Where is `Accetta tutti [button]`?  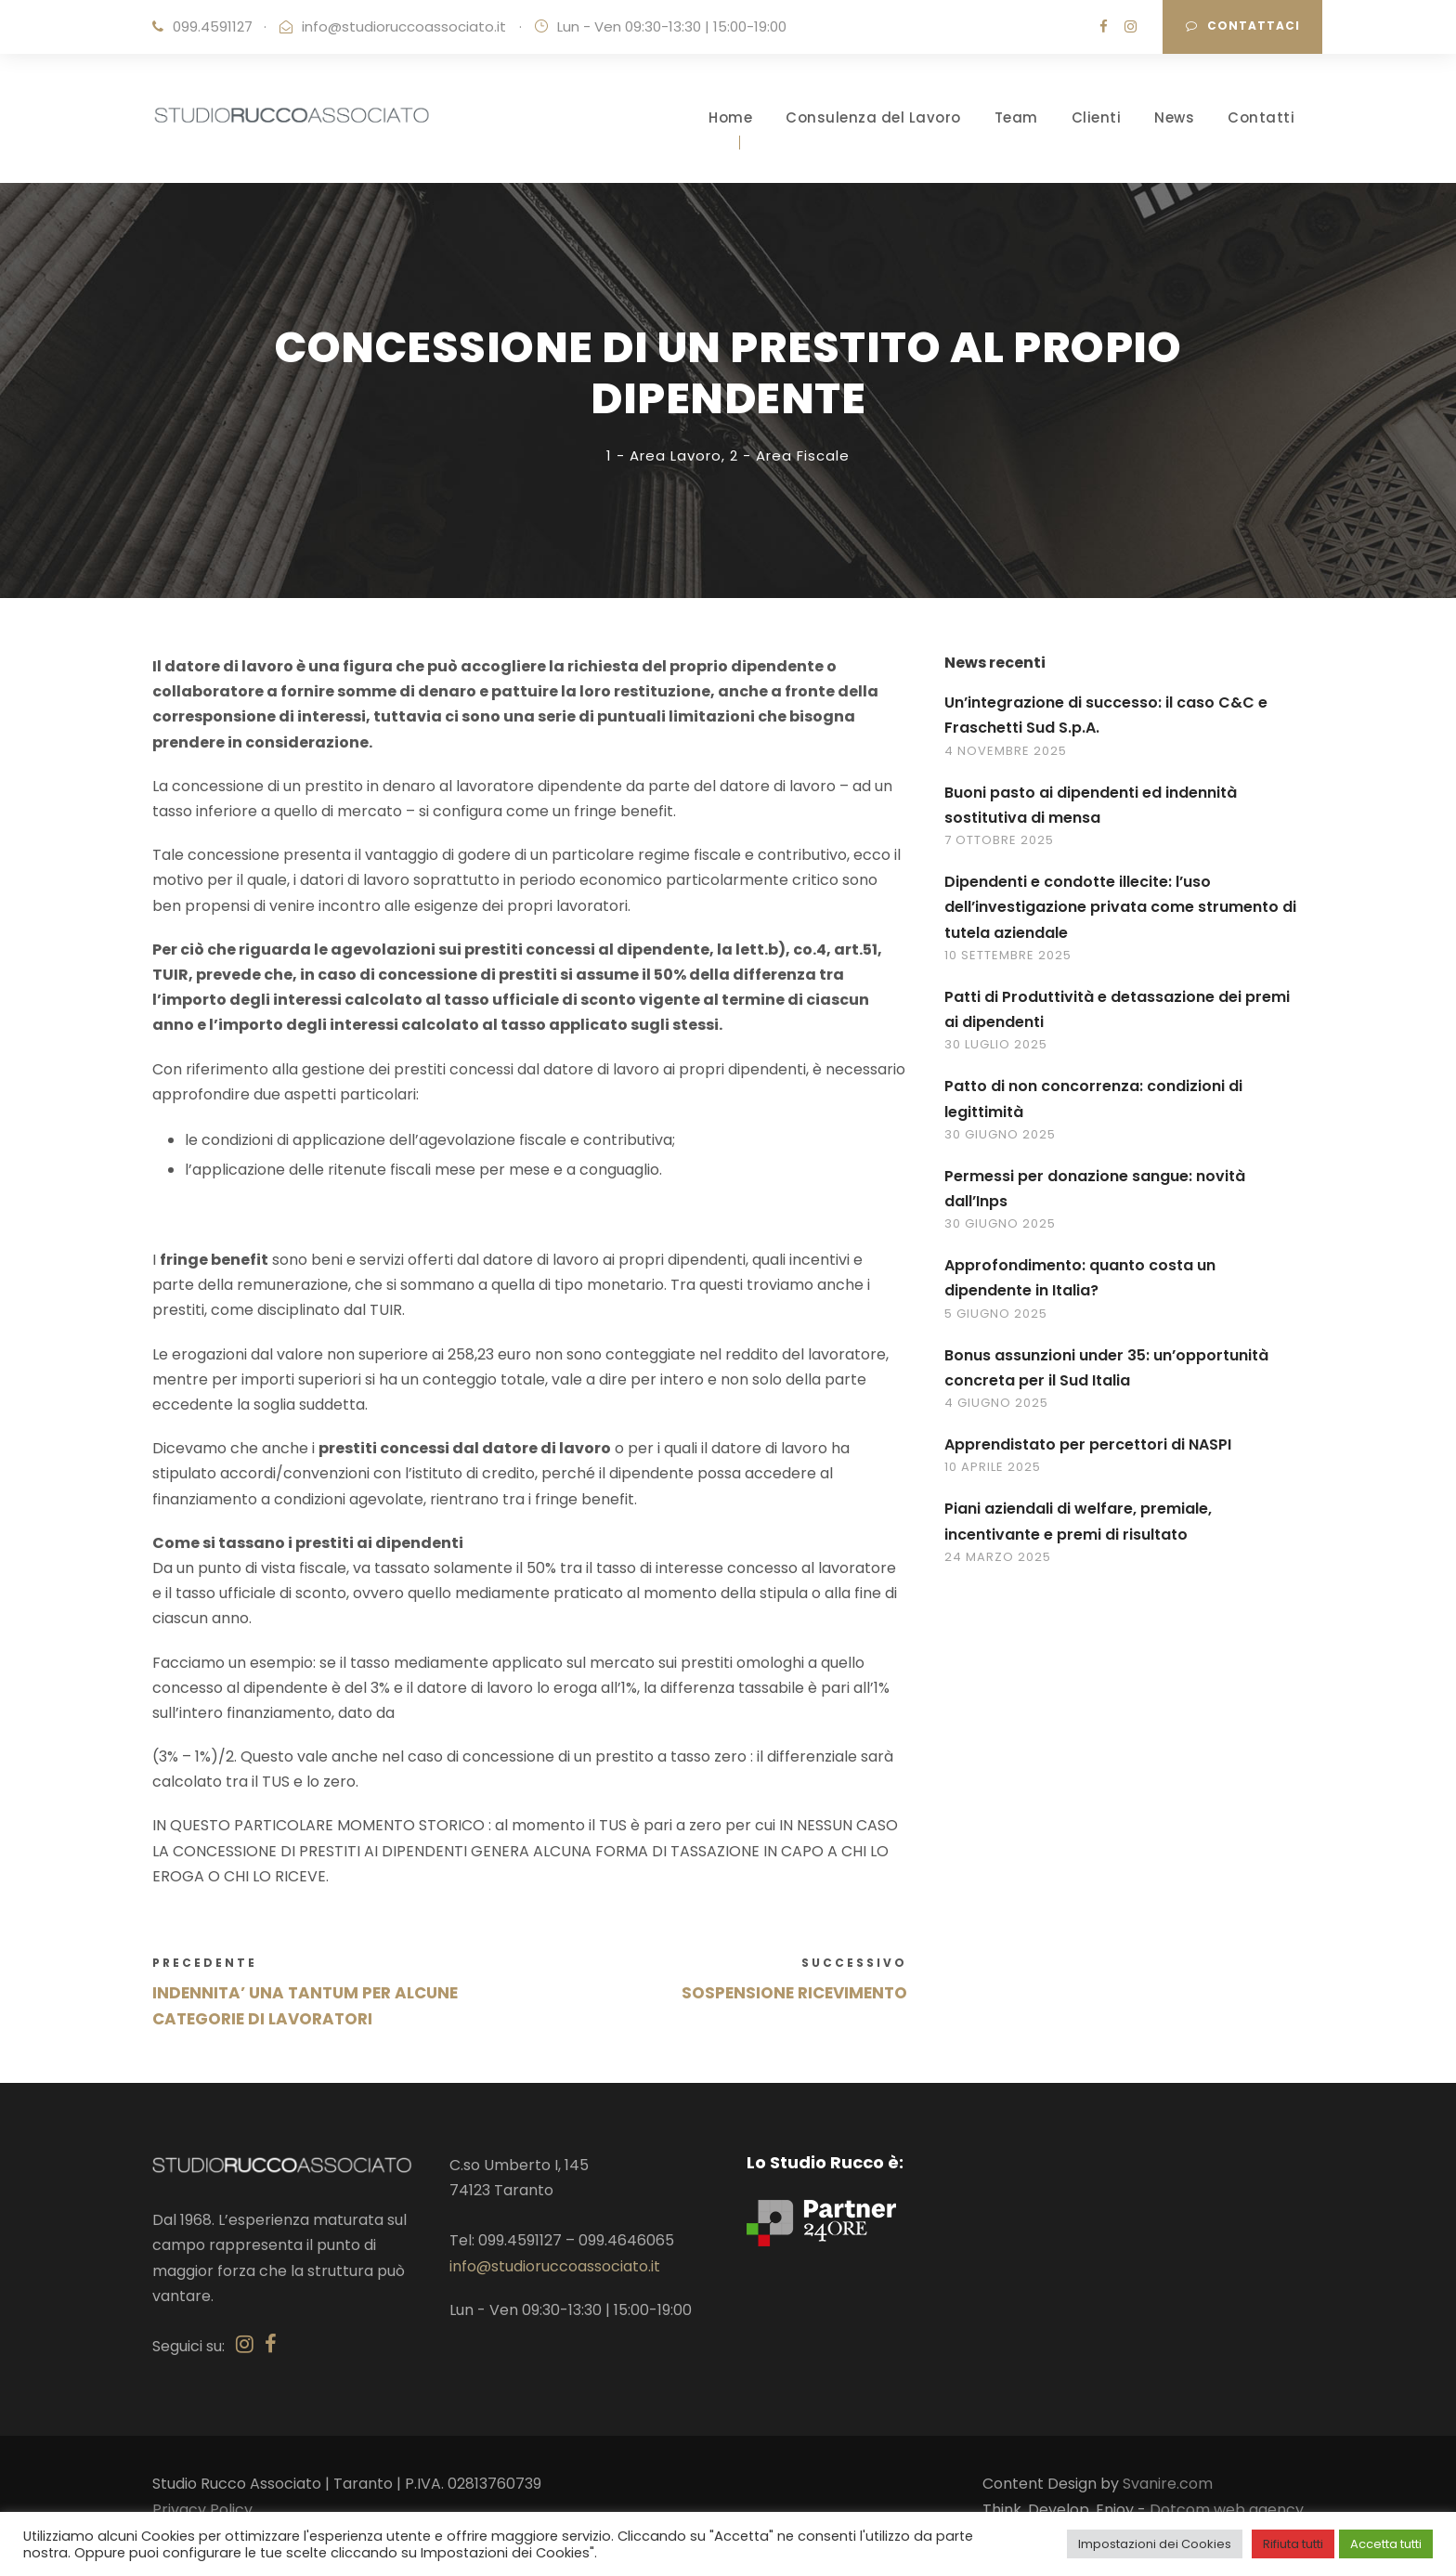
Accetta tutti [button] is located at coordinates (1386, 2544).